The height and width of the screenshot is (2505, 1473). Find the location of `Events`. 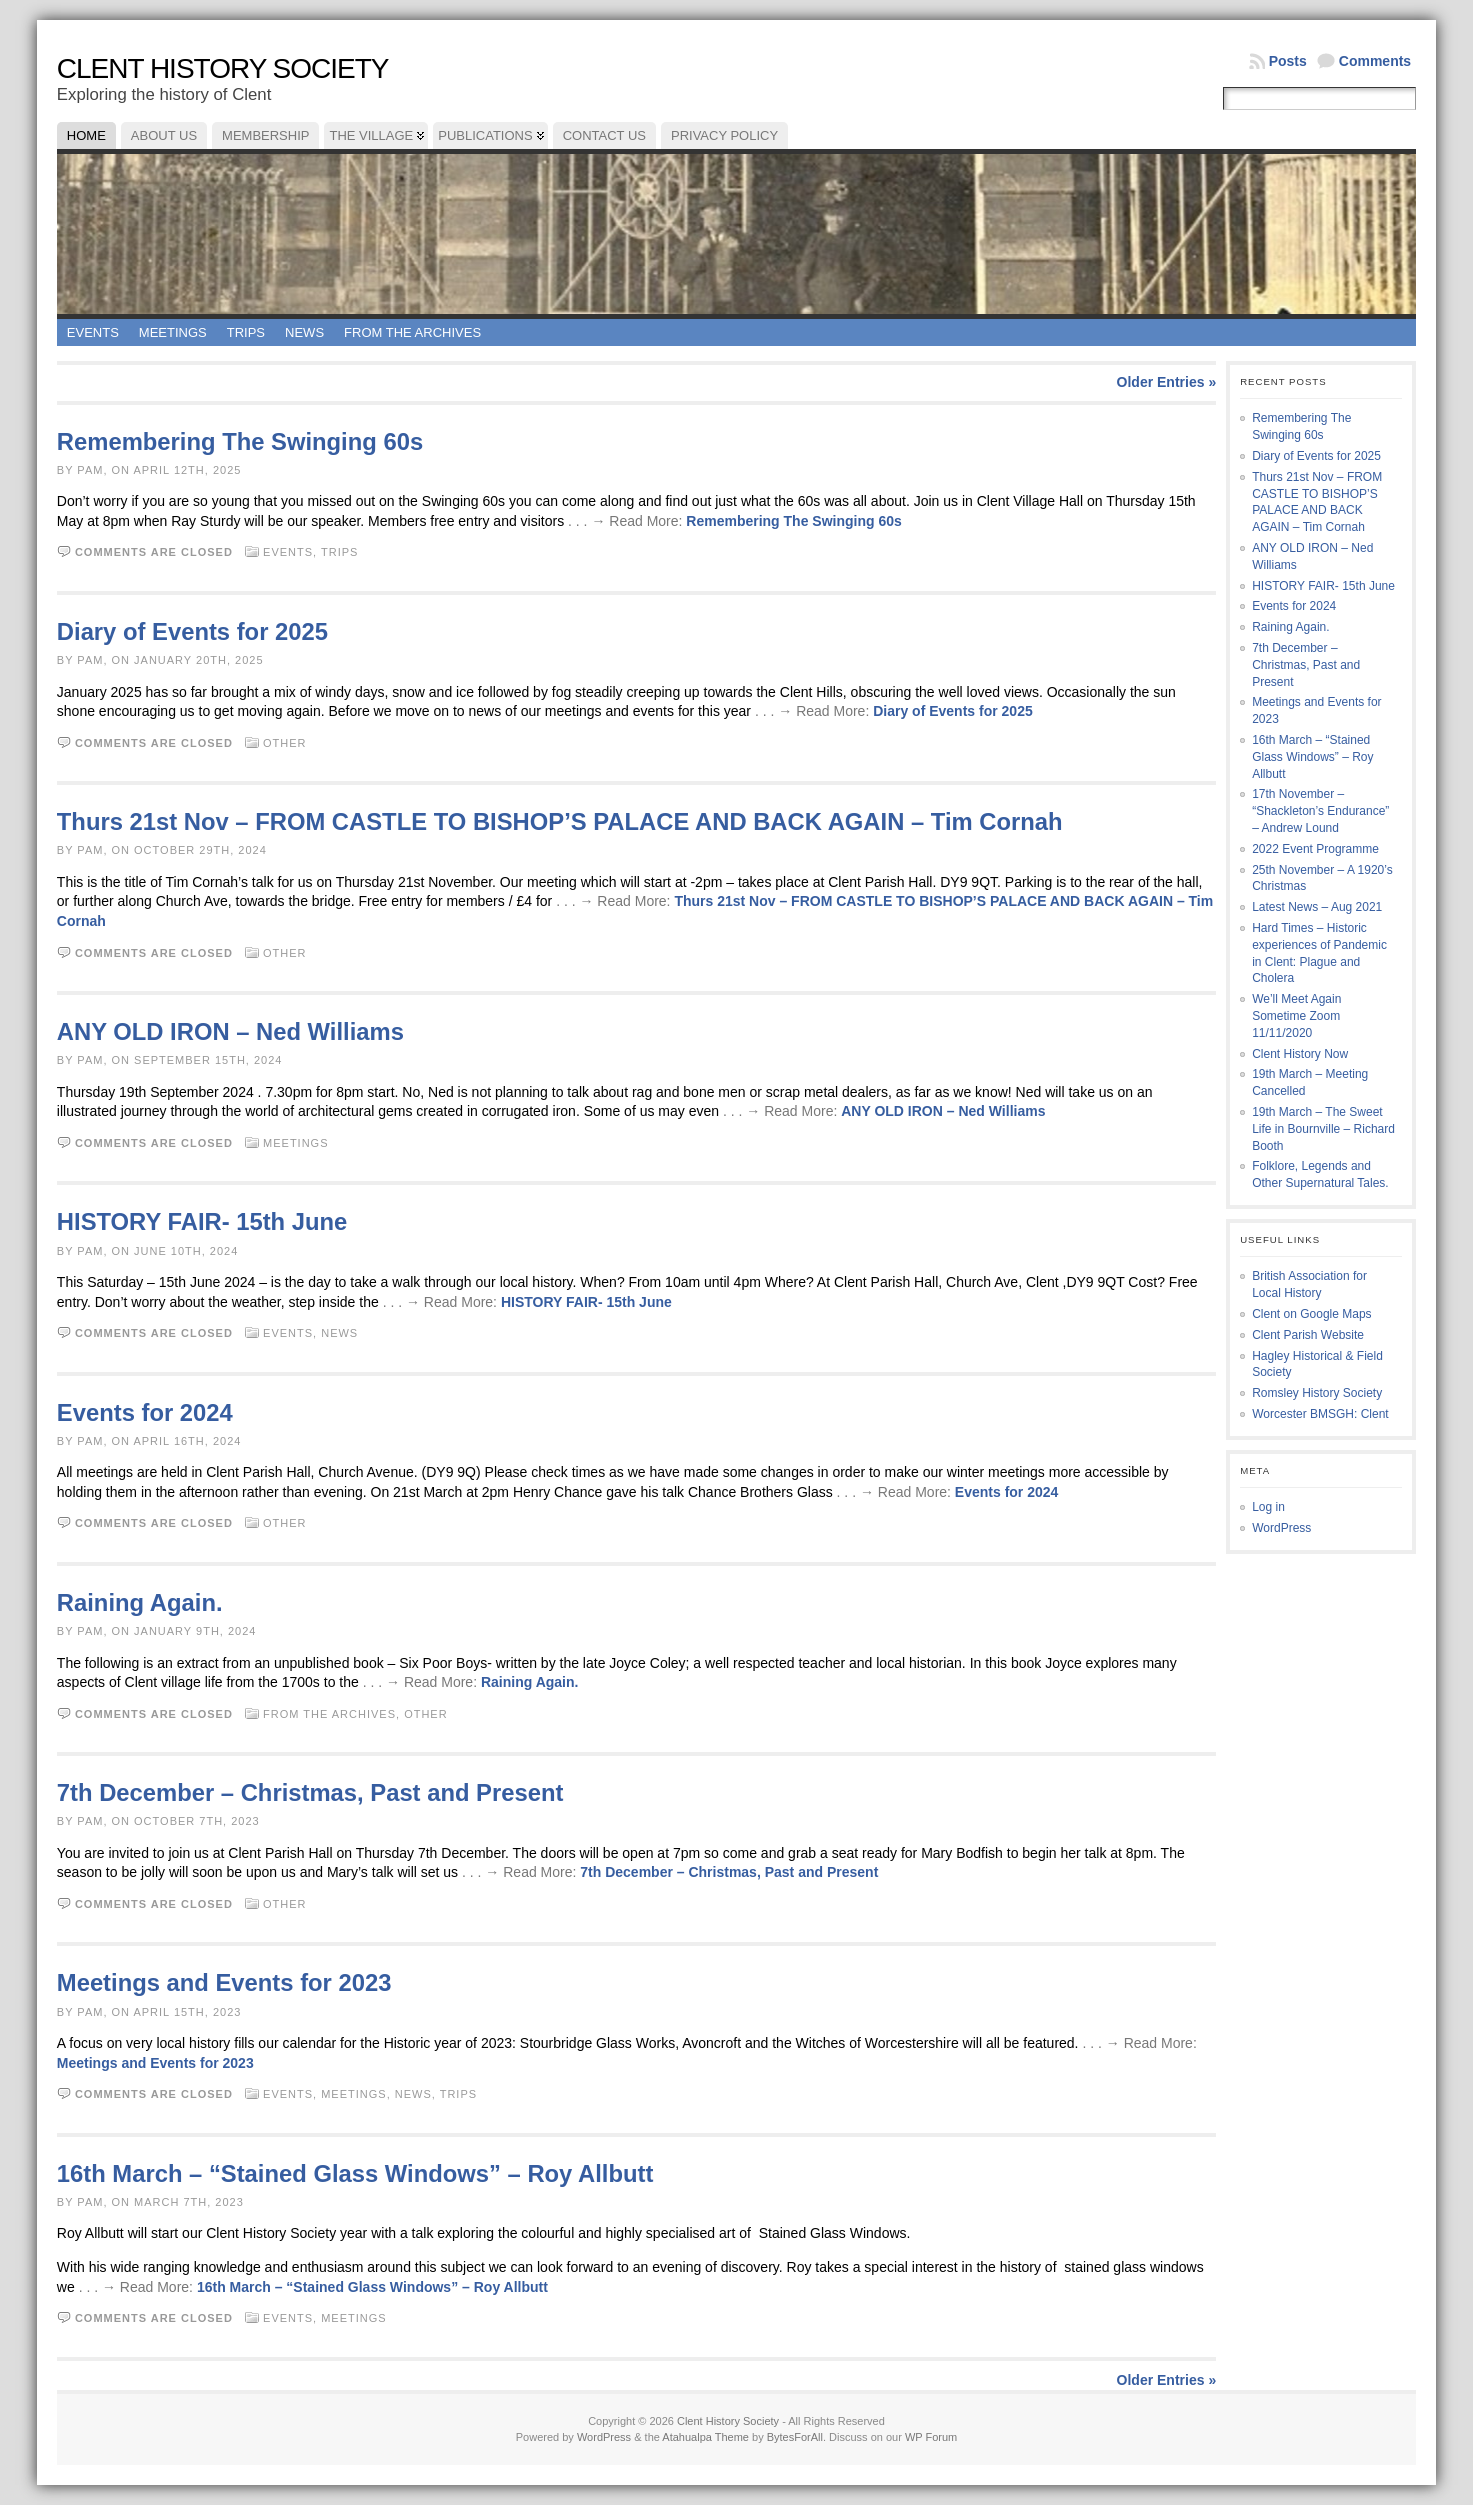

Events is located at coordinates (93, 332).